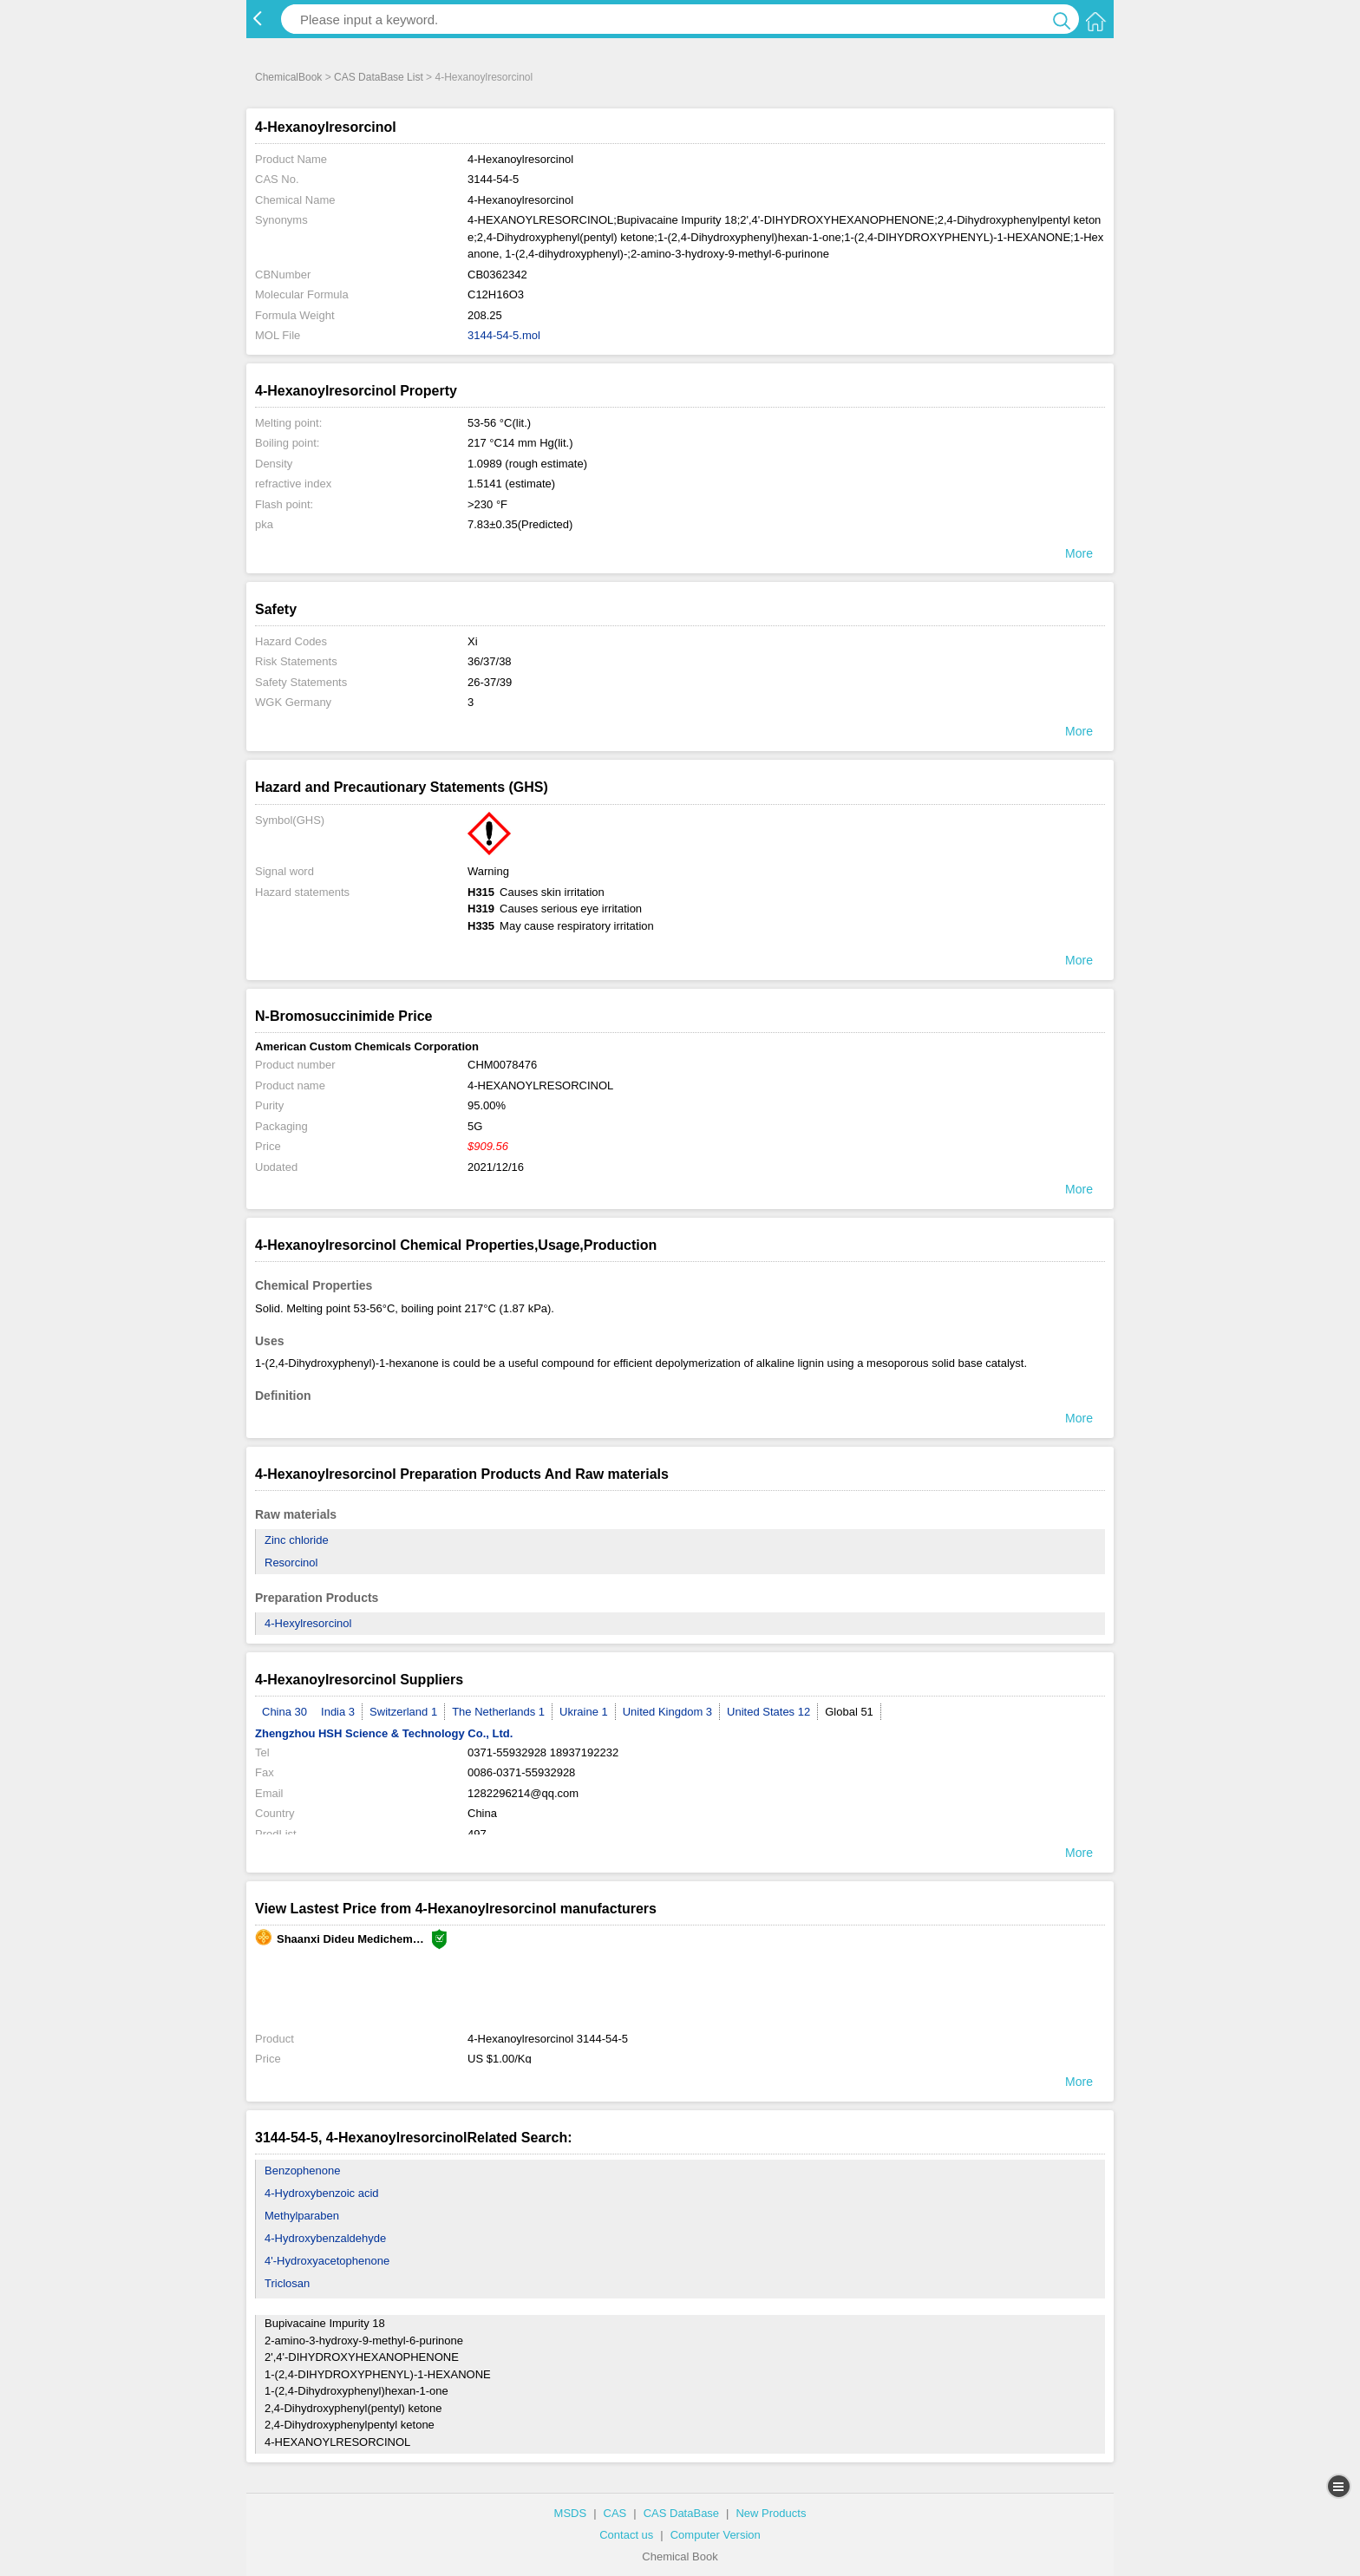 This screenshot has width=1360, height=2576. I want to click on Resorcinol, so click(291, 1562).